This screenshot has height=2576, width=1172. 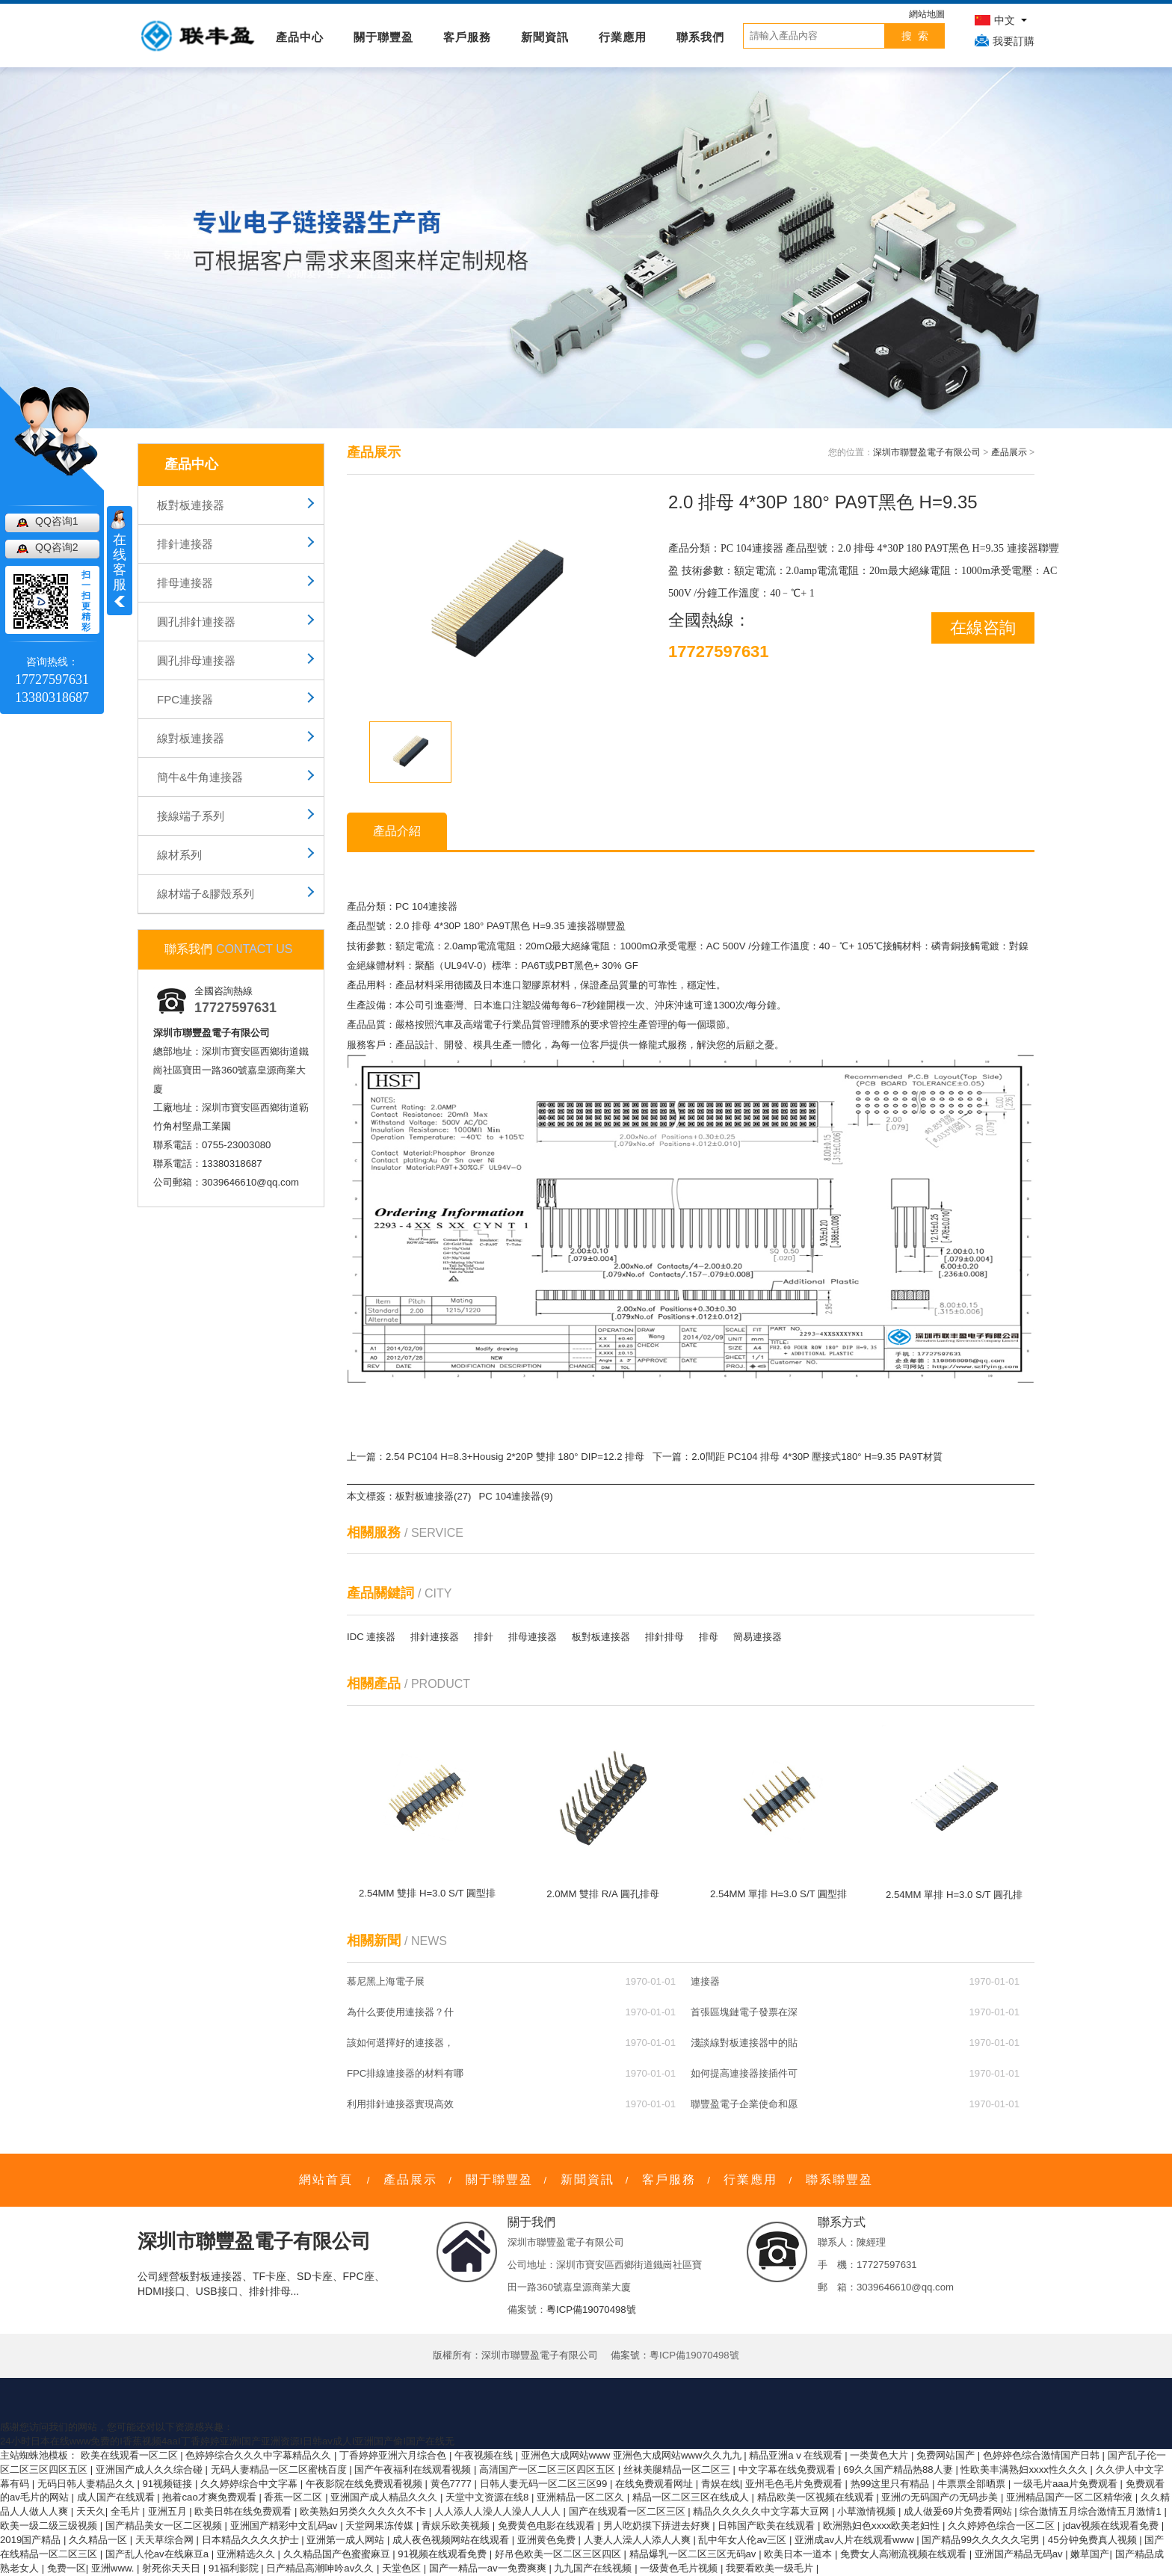 I want to click on 線材端子&膠殼系列, so click(x=205, y=893).